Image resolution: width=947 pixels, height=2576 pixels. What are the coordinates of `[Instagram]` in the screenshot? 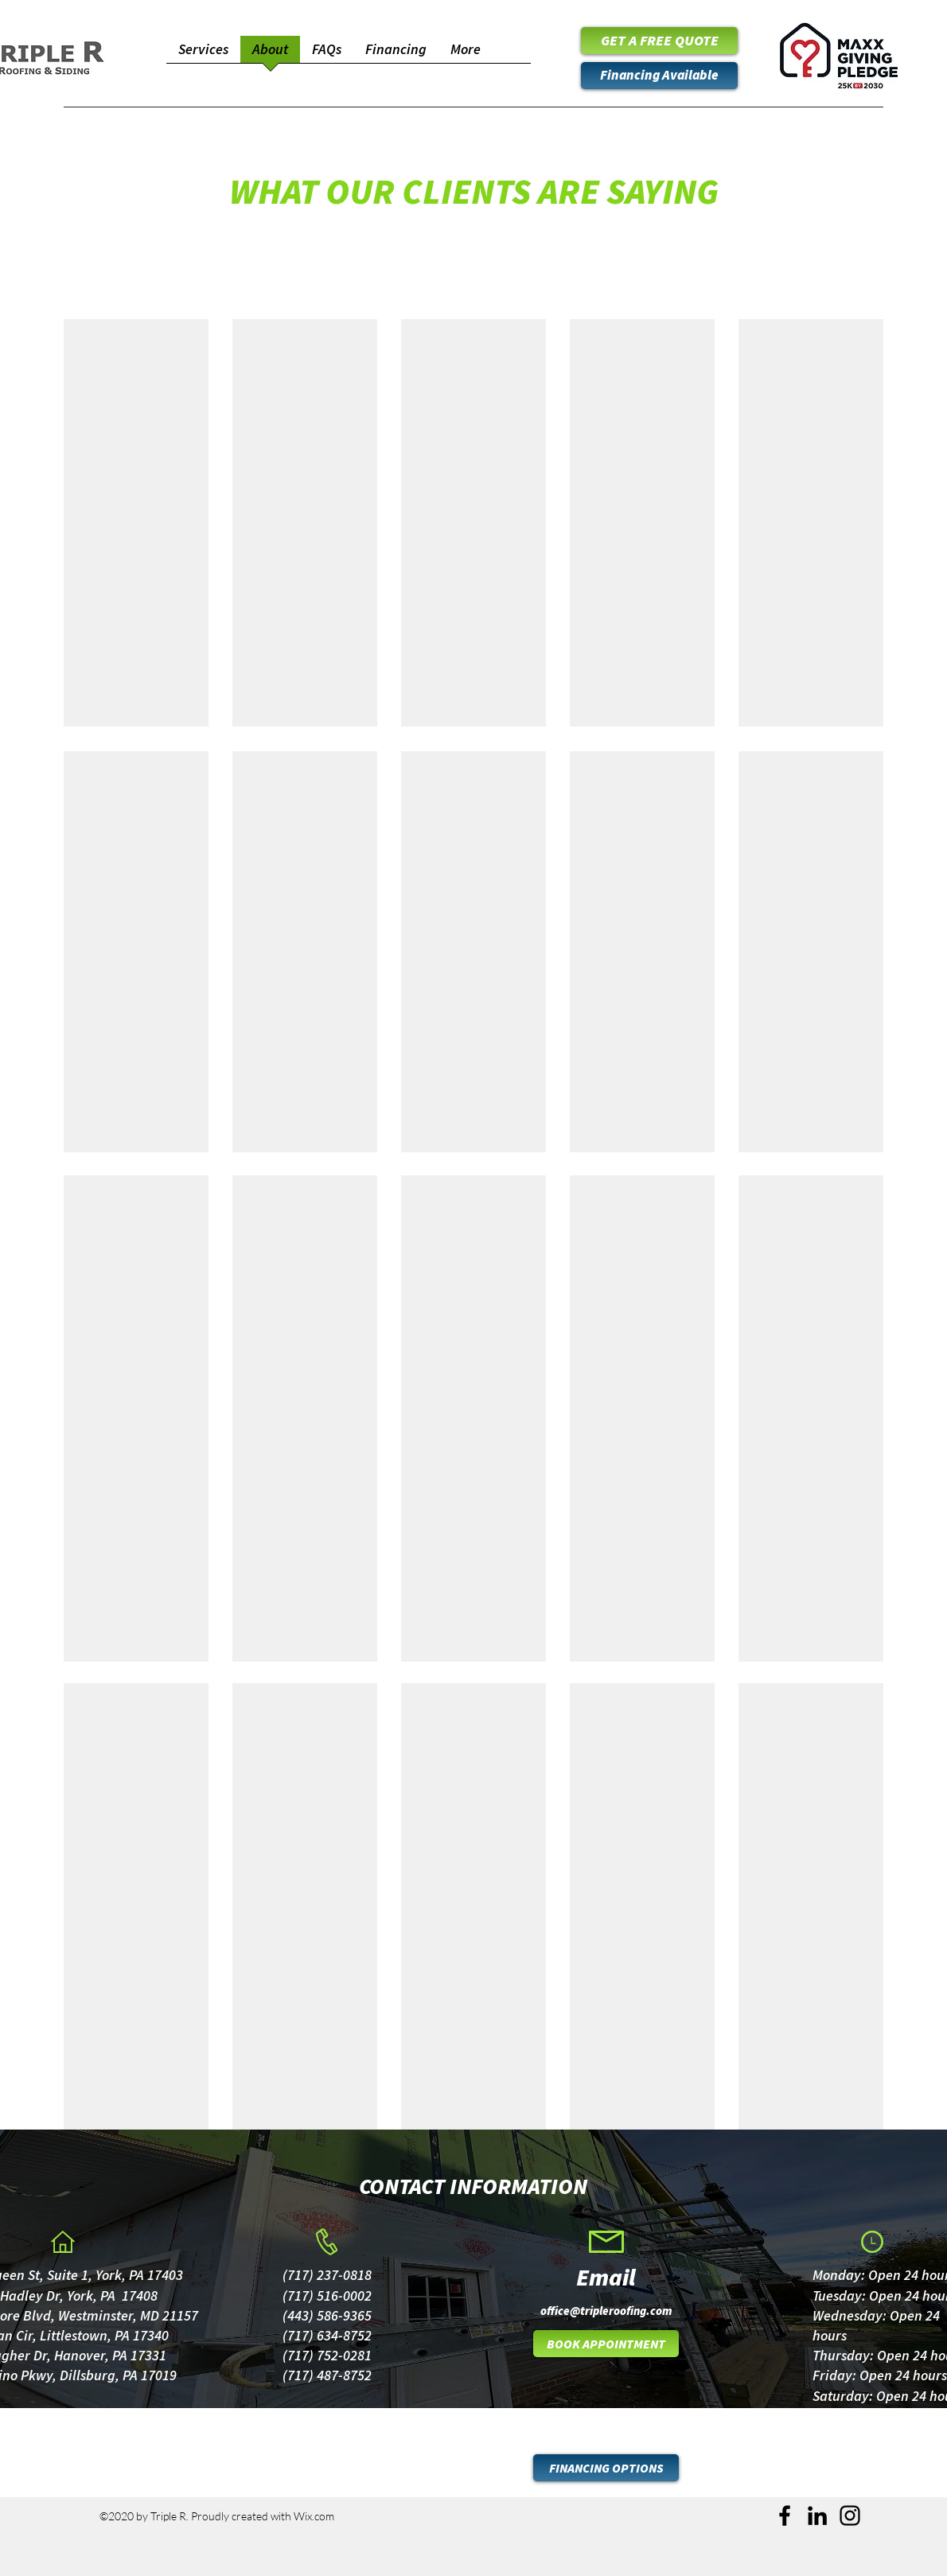 It's located at (849, 2515).